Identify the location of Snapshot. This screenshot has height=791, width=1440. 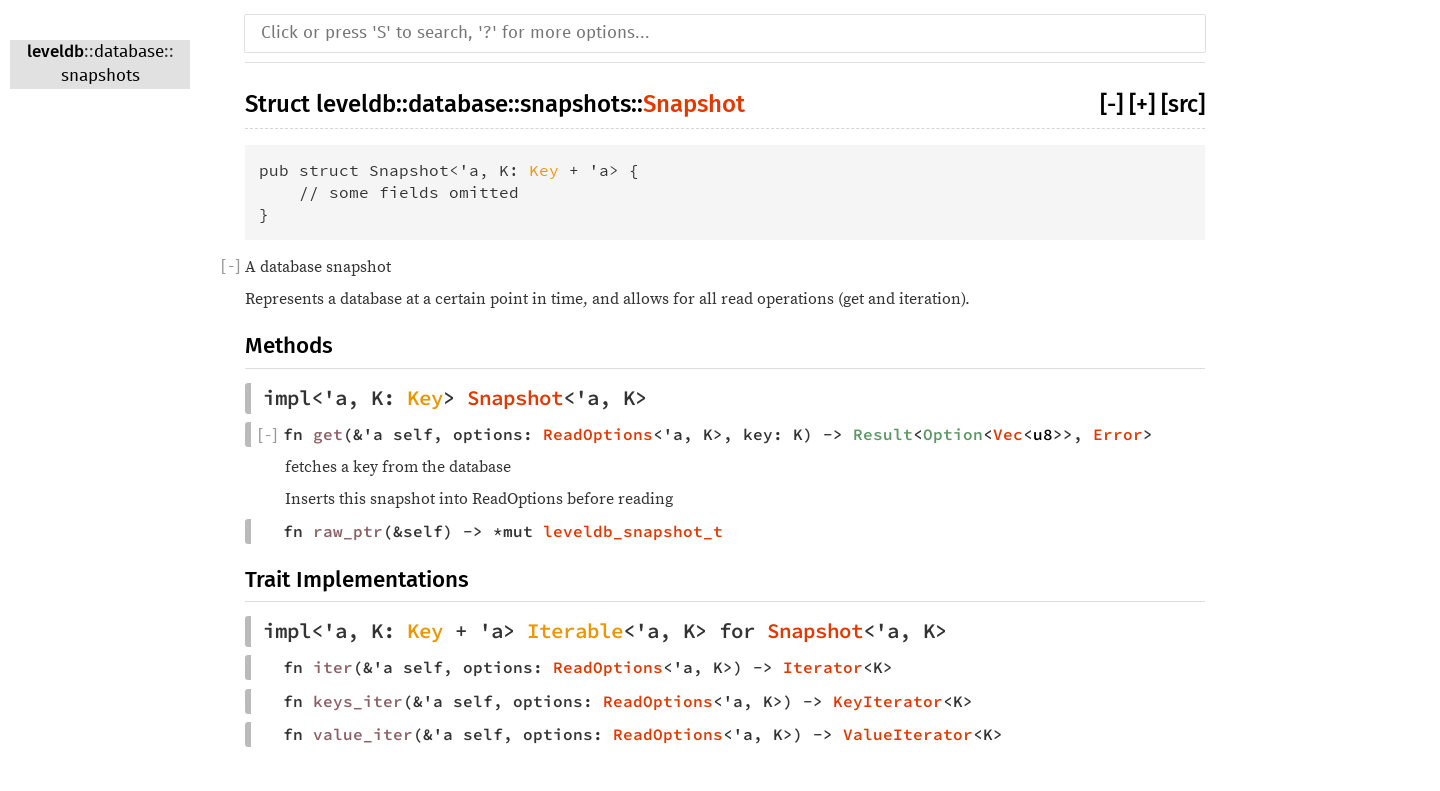
(694, 104).